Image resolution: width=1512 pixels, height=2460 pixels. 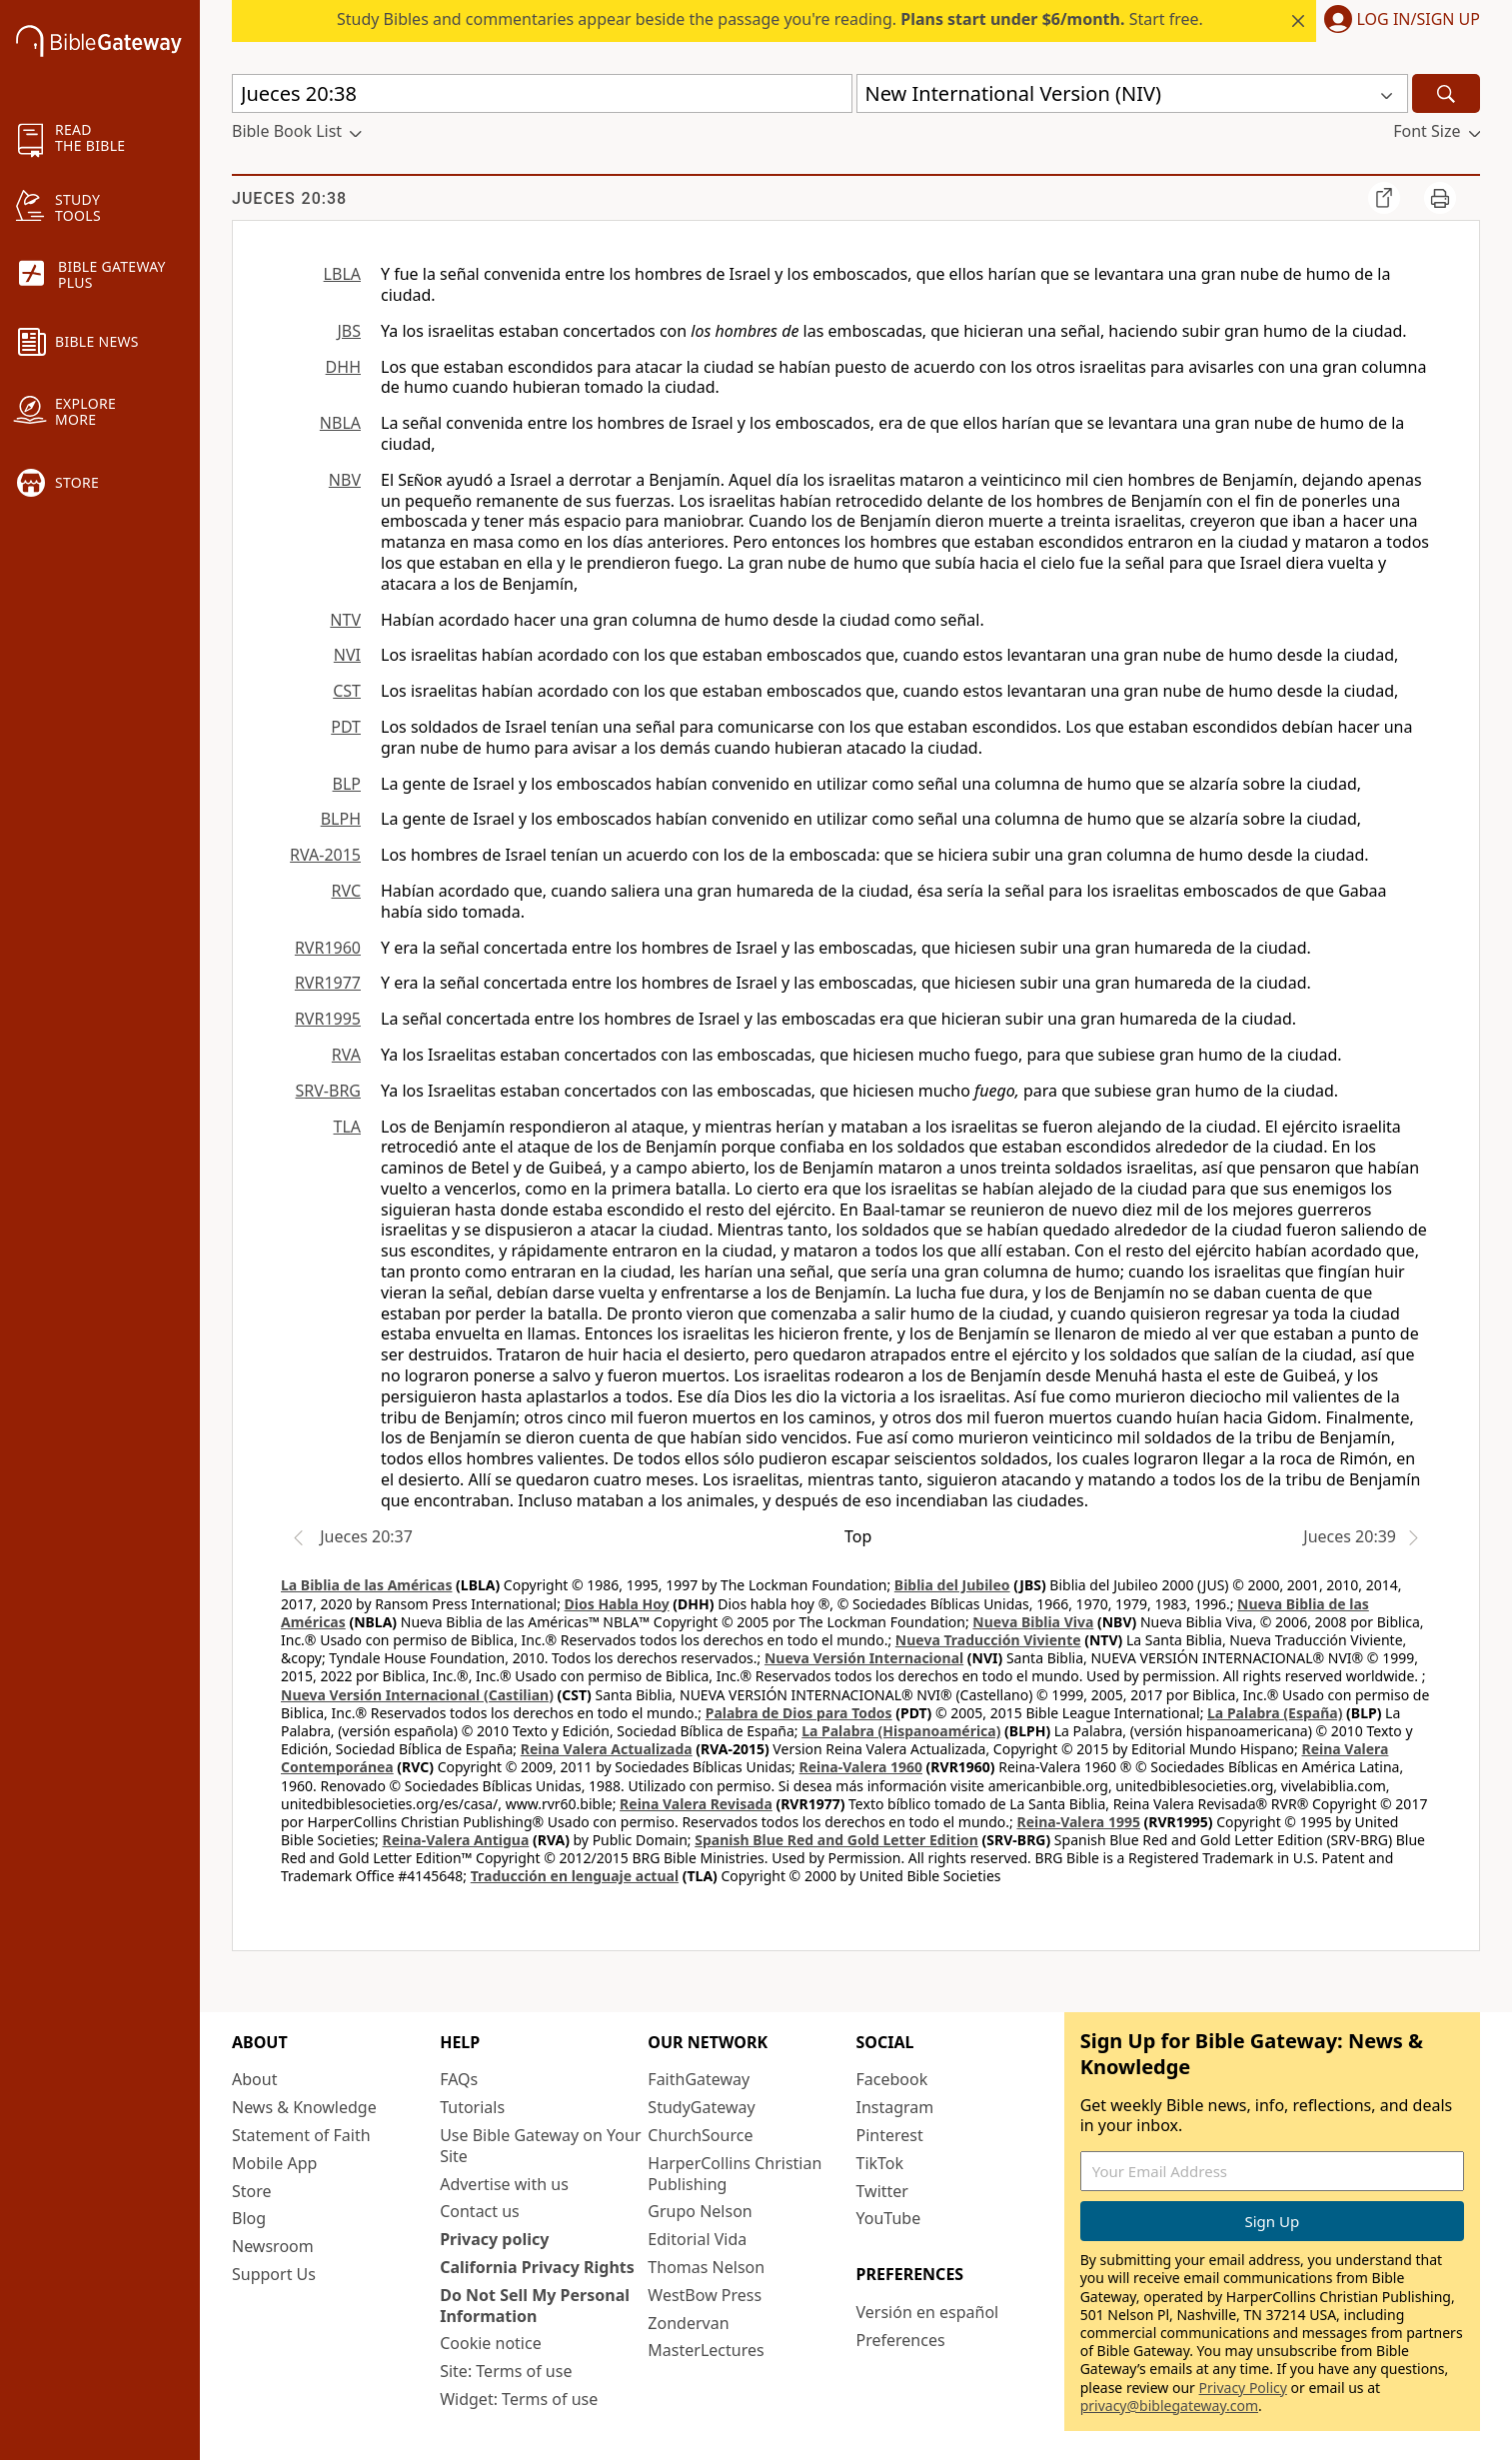 I want to click on YouTube [YouTube (opens in new window)], so click(x=888, y=2218).